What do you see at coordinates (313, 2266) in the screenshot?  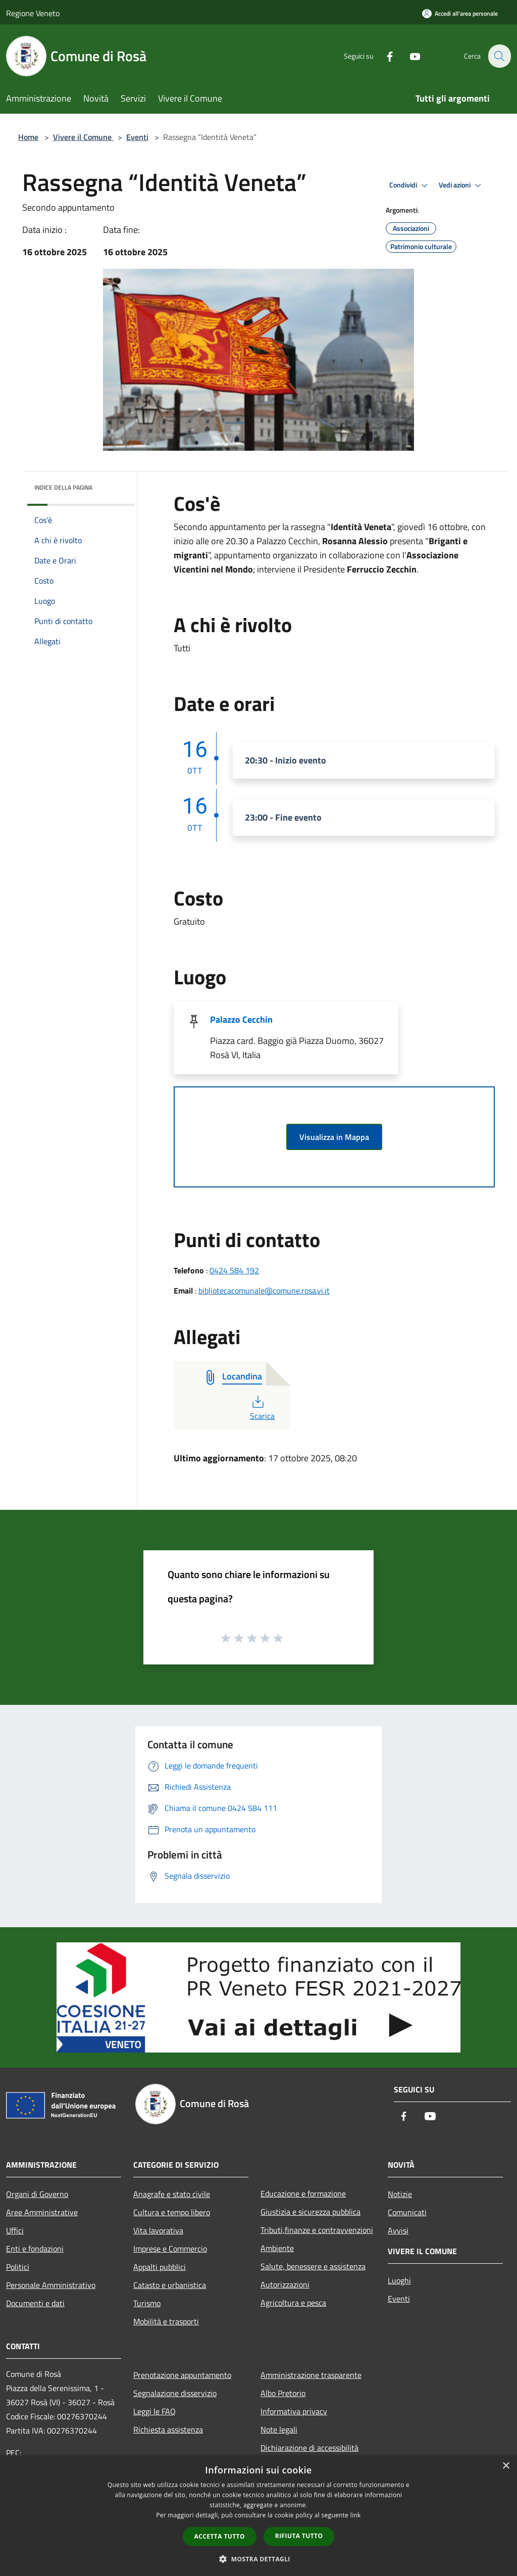 I see `Salute, benessere e assistenza` at bounding box center [313, 2266].